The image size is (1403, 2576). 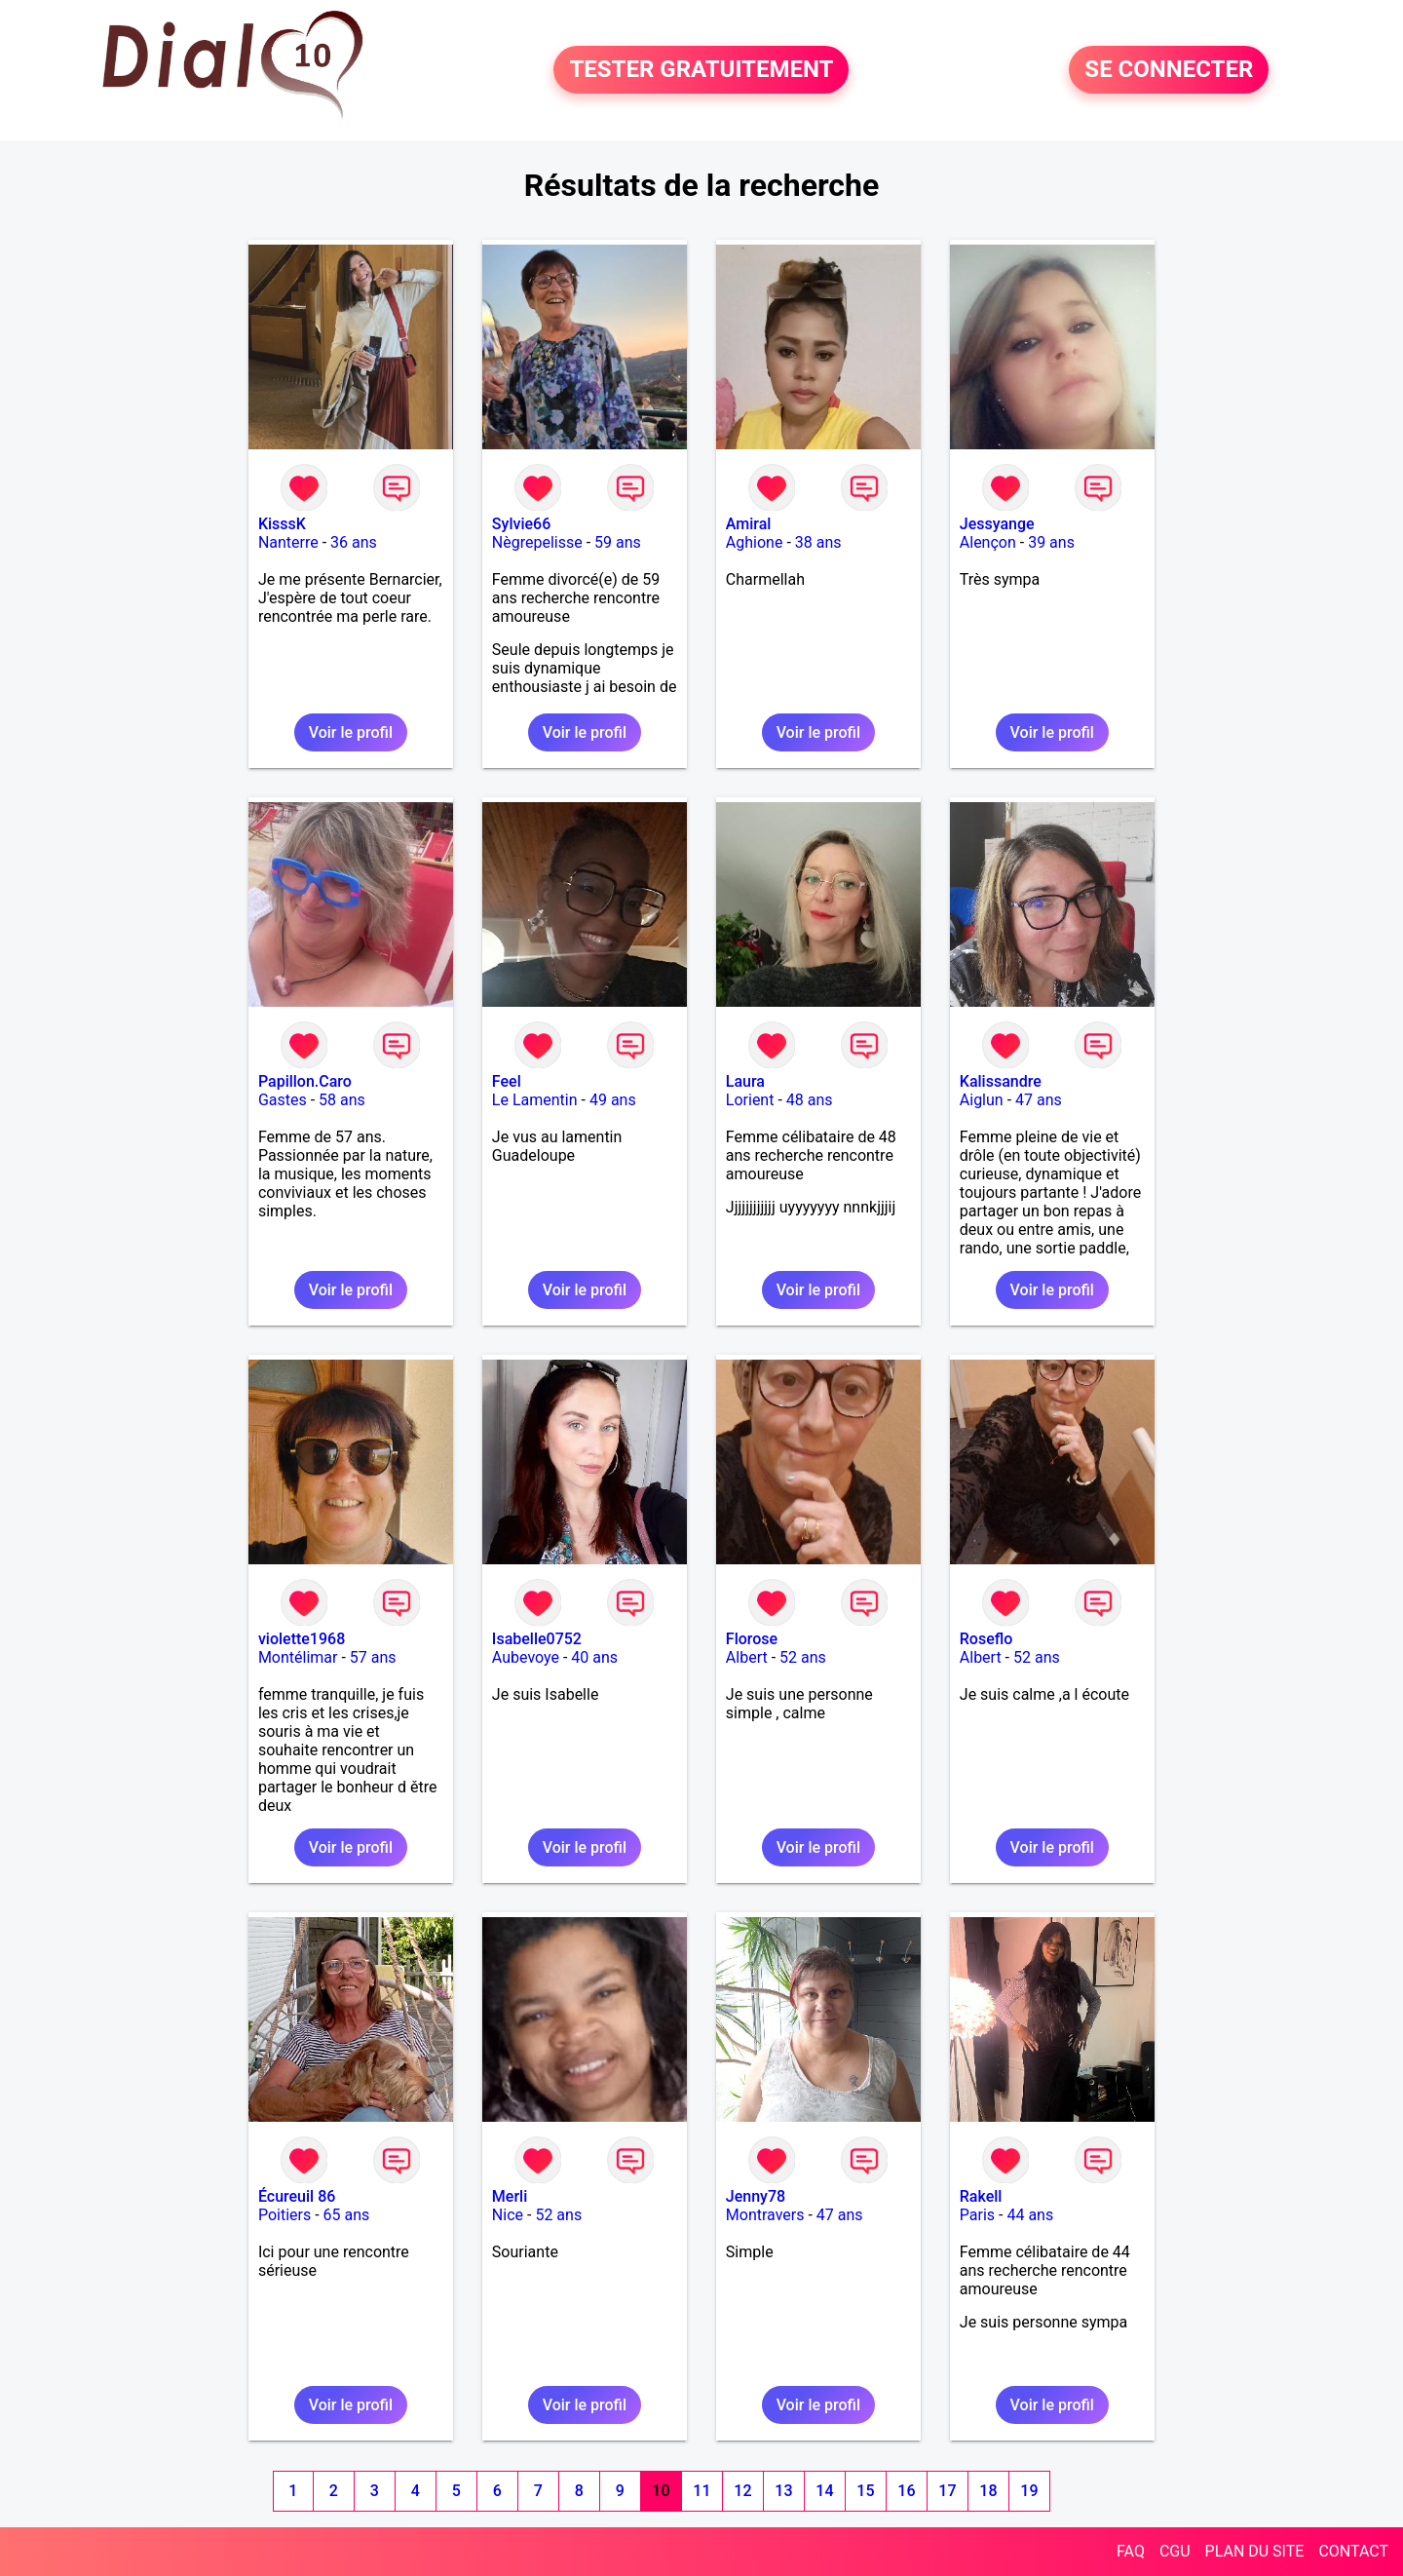 What do you see at coordinates (981, 2196) in the screenshot?
I see `Rakell` at bounding box center [981, 2196].